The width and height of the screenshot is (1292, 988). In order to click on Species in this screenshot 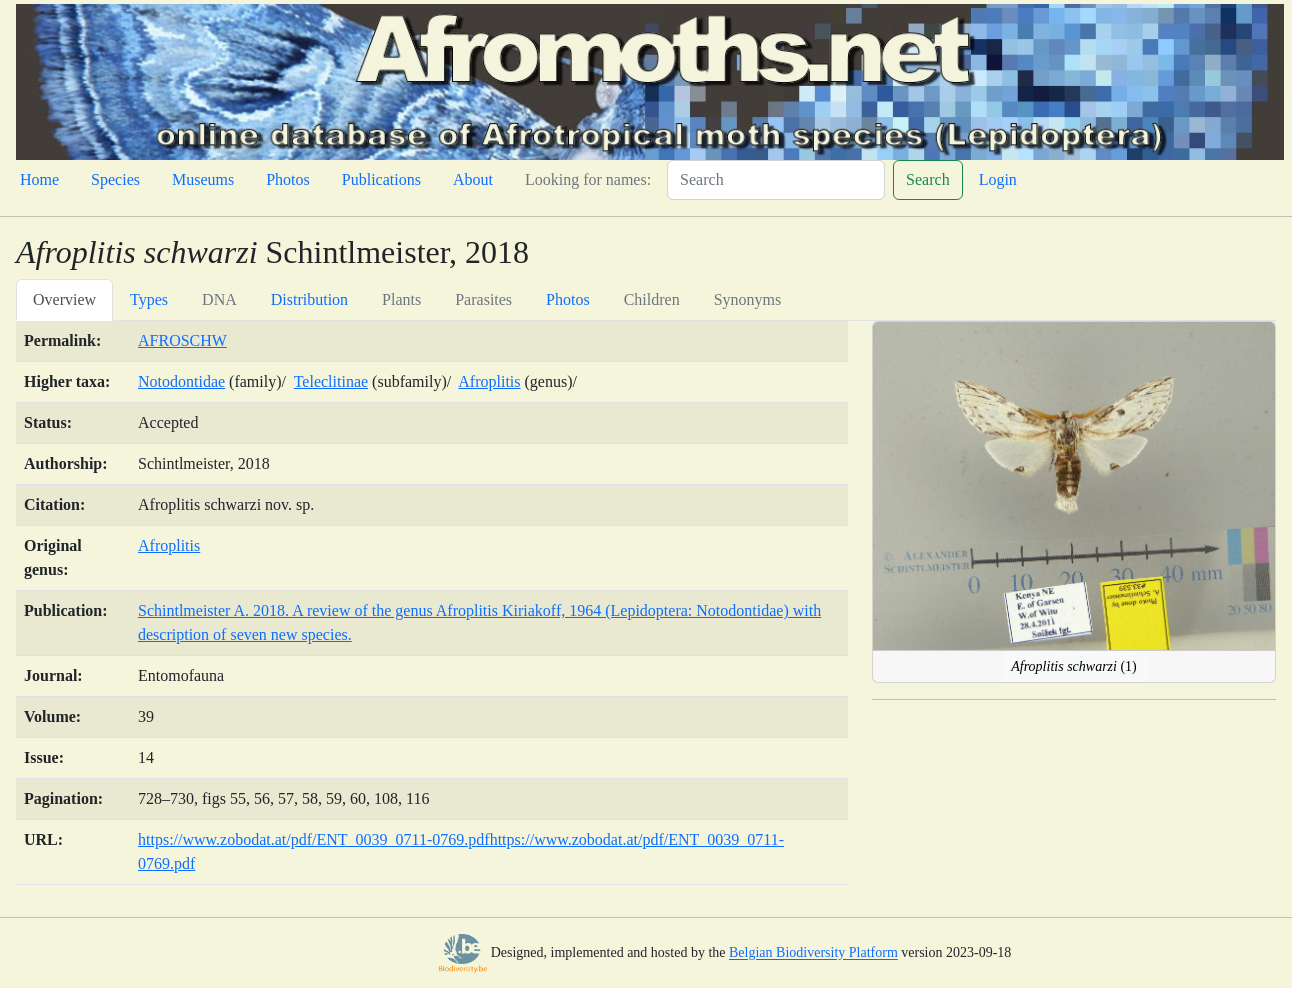, I will do `click(115, 179)`.